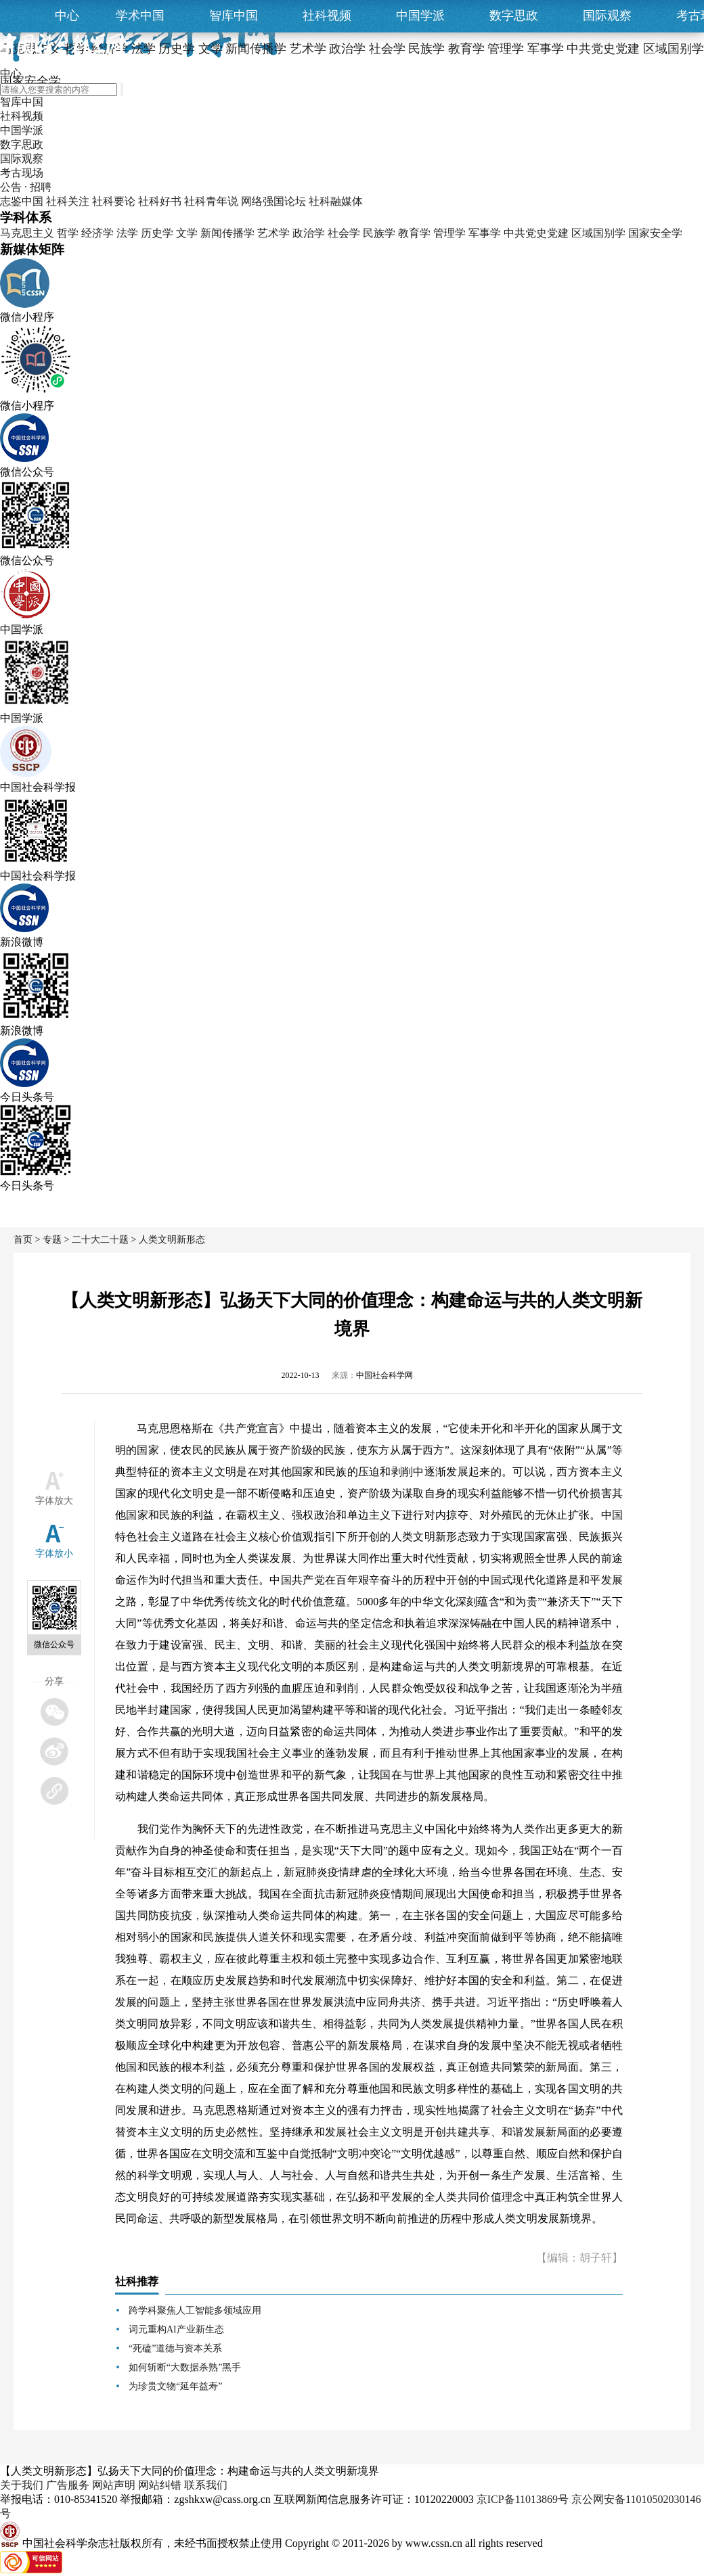  What do you see at coordinates (113, 2485) in the screenshot?
I see `网站声明` at bounding box center [113, 2485].